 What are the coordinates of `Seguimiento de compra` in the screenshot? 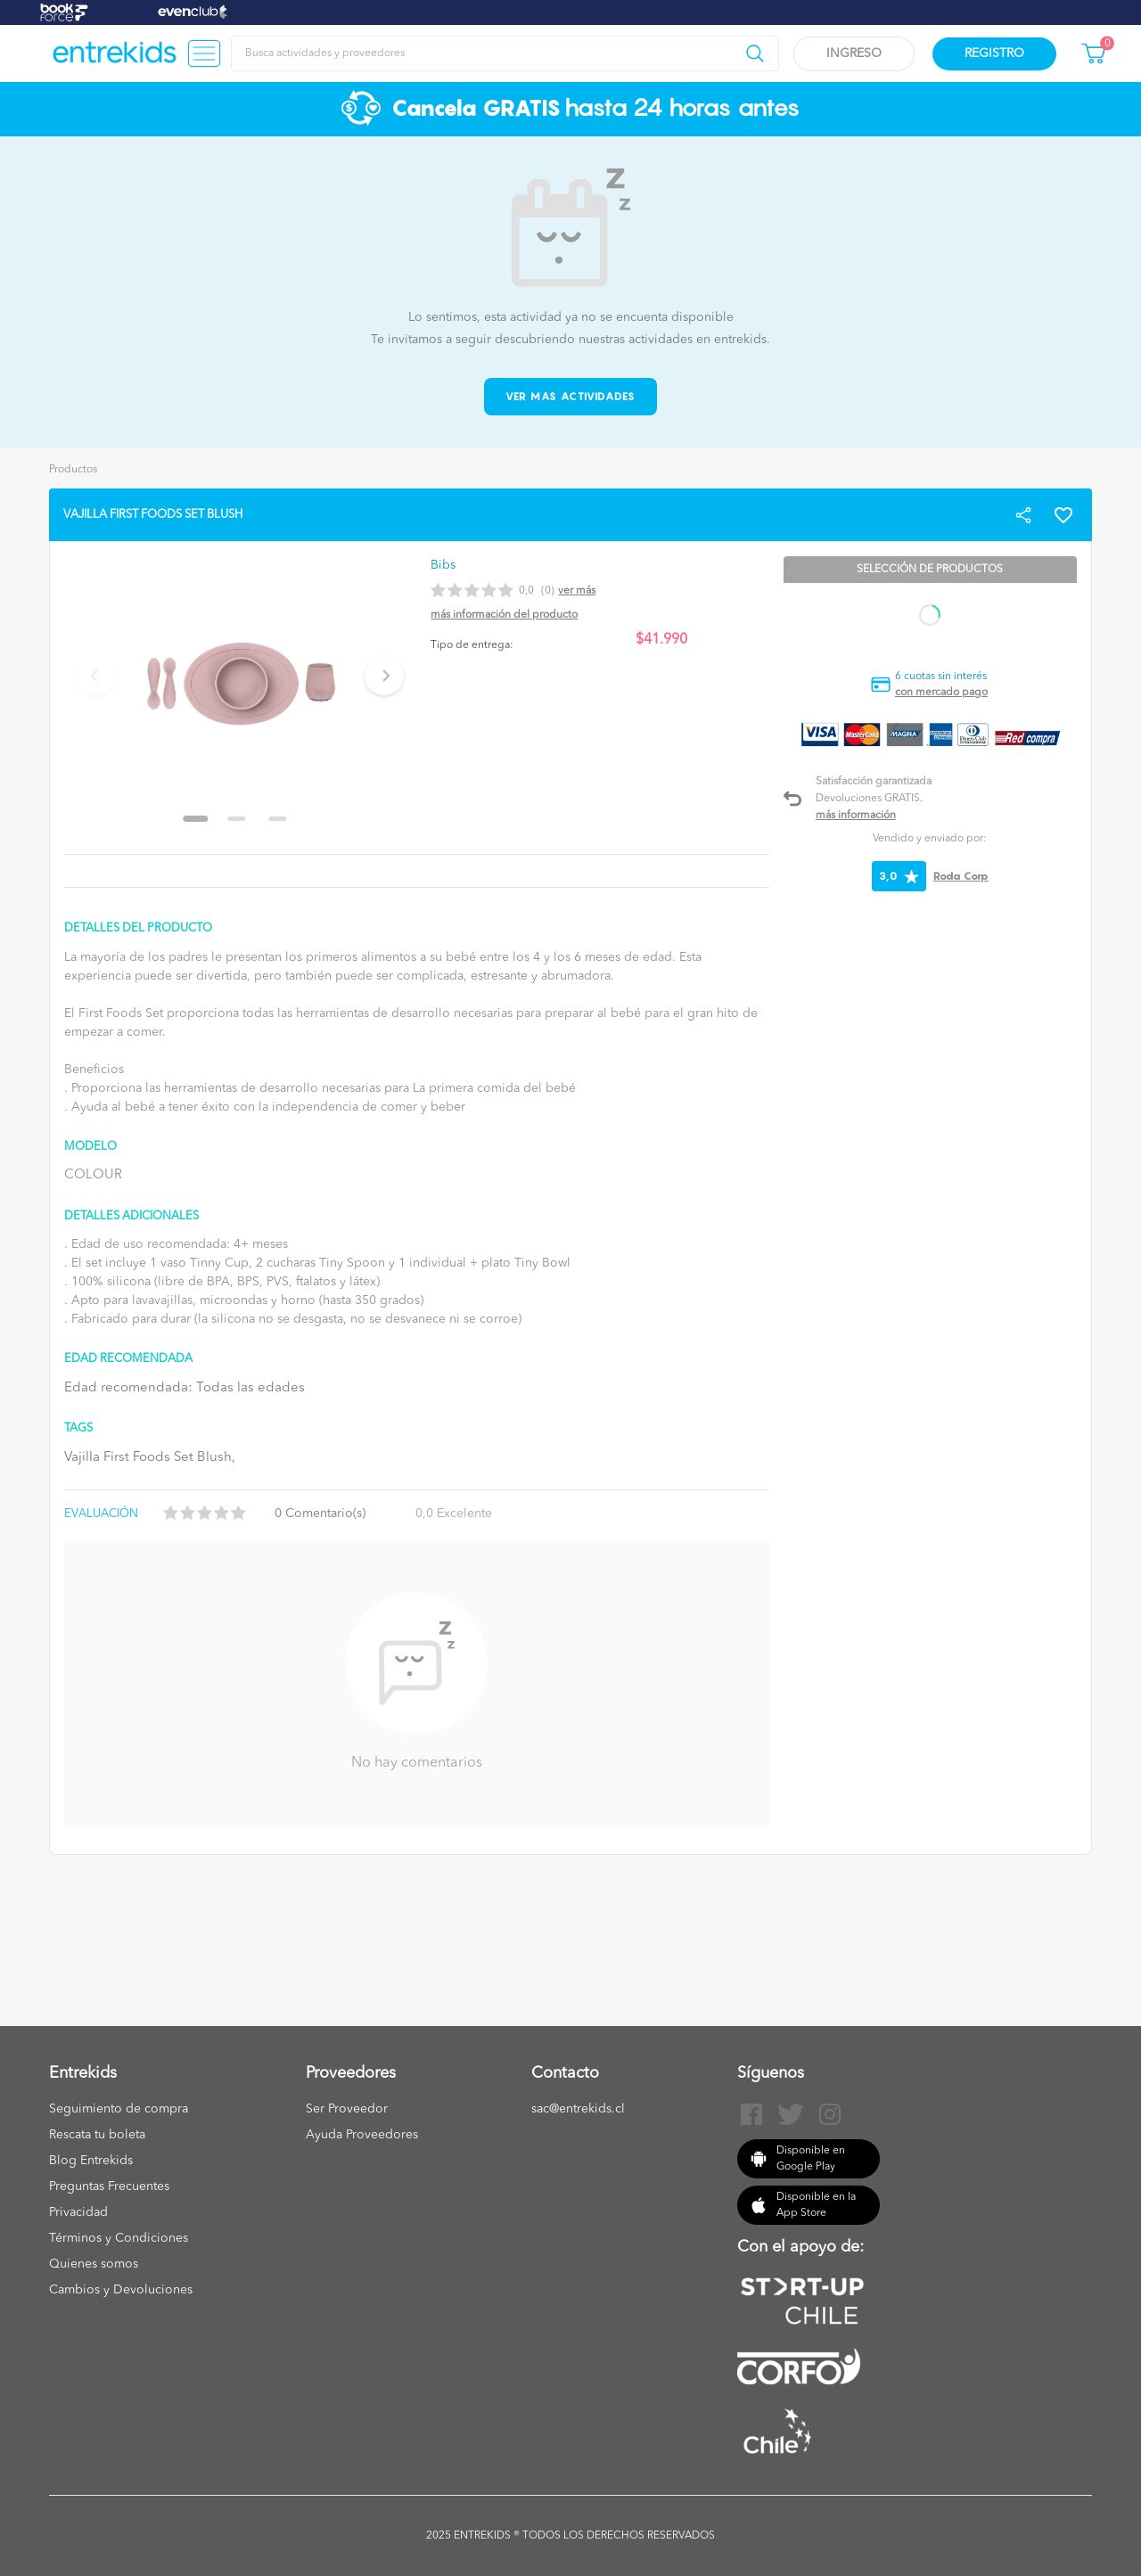 It's located at (118, 2109).